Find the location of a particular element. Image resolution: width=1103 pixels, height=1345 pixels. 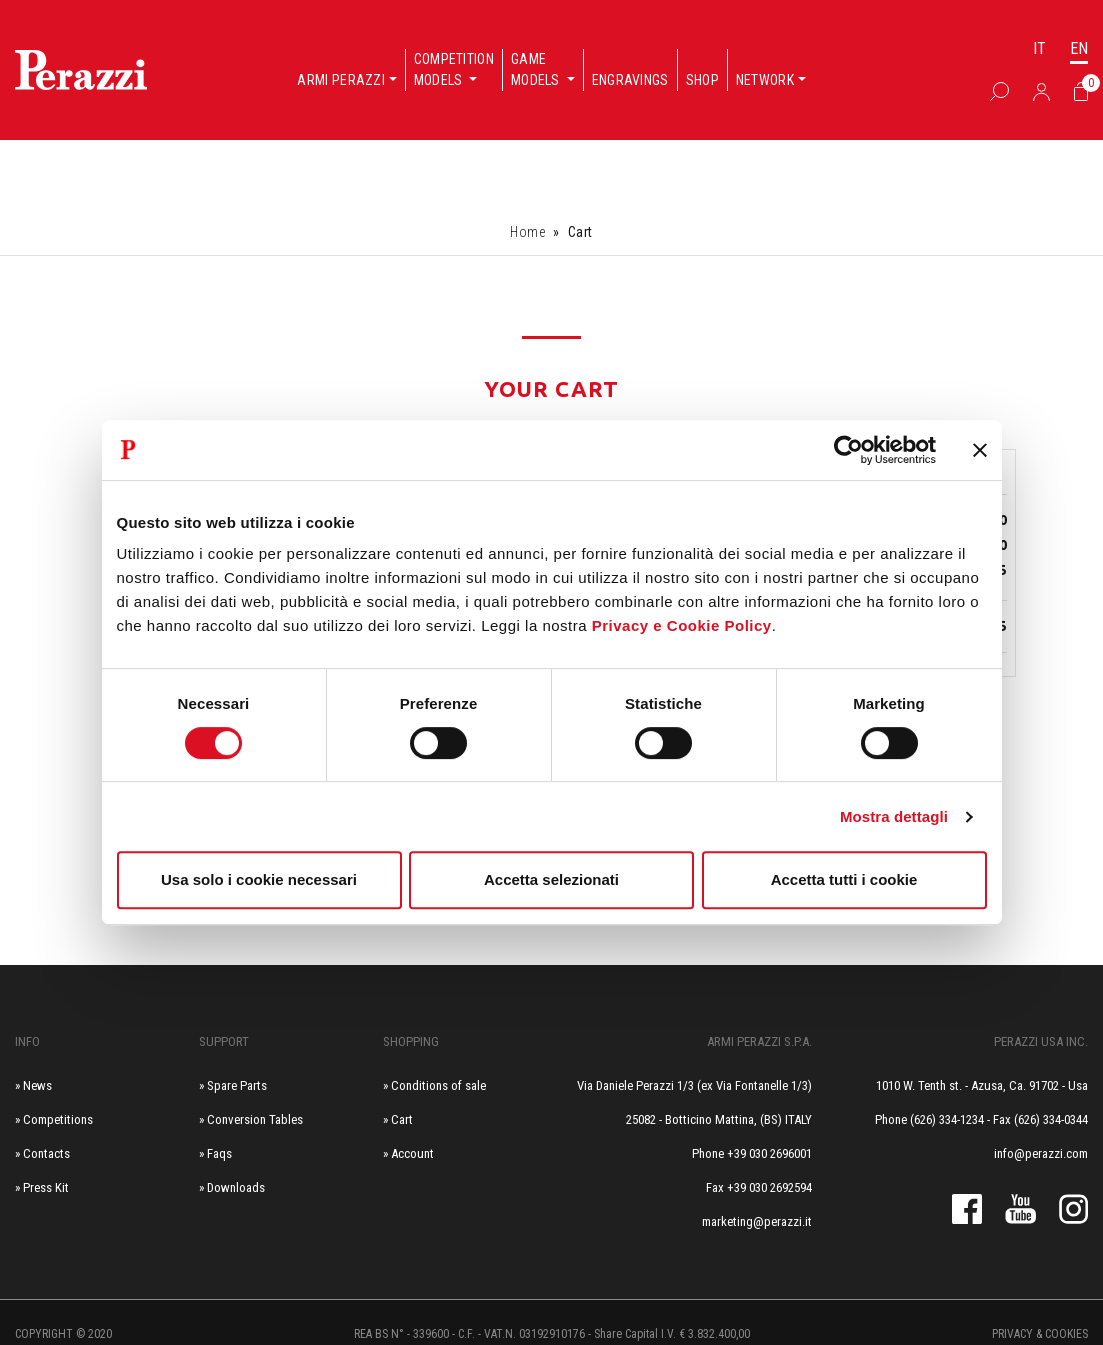

Usa solo i cookie necessari is located at coordinates (259, 879).